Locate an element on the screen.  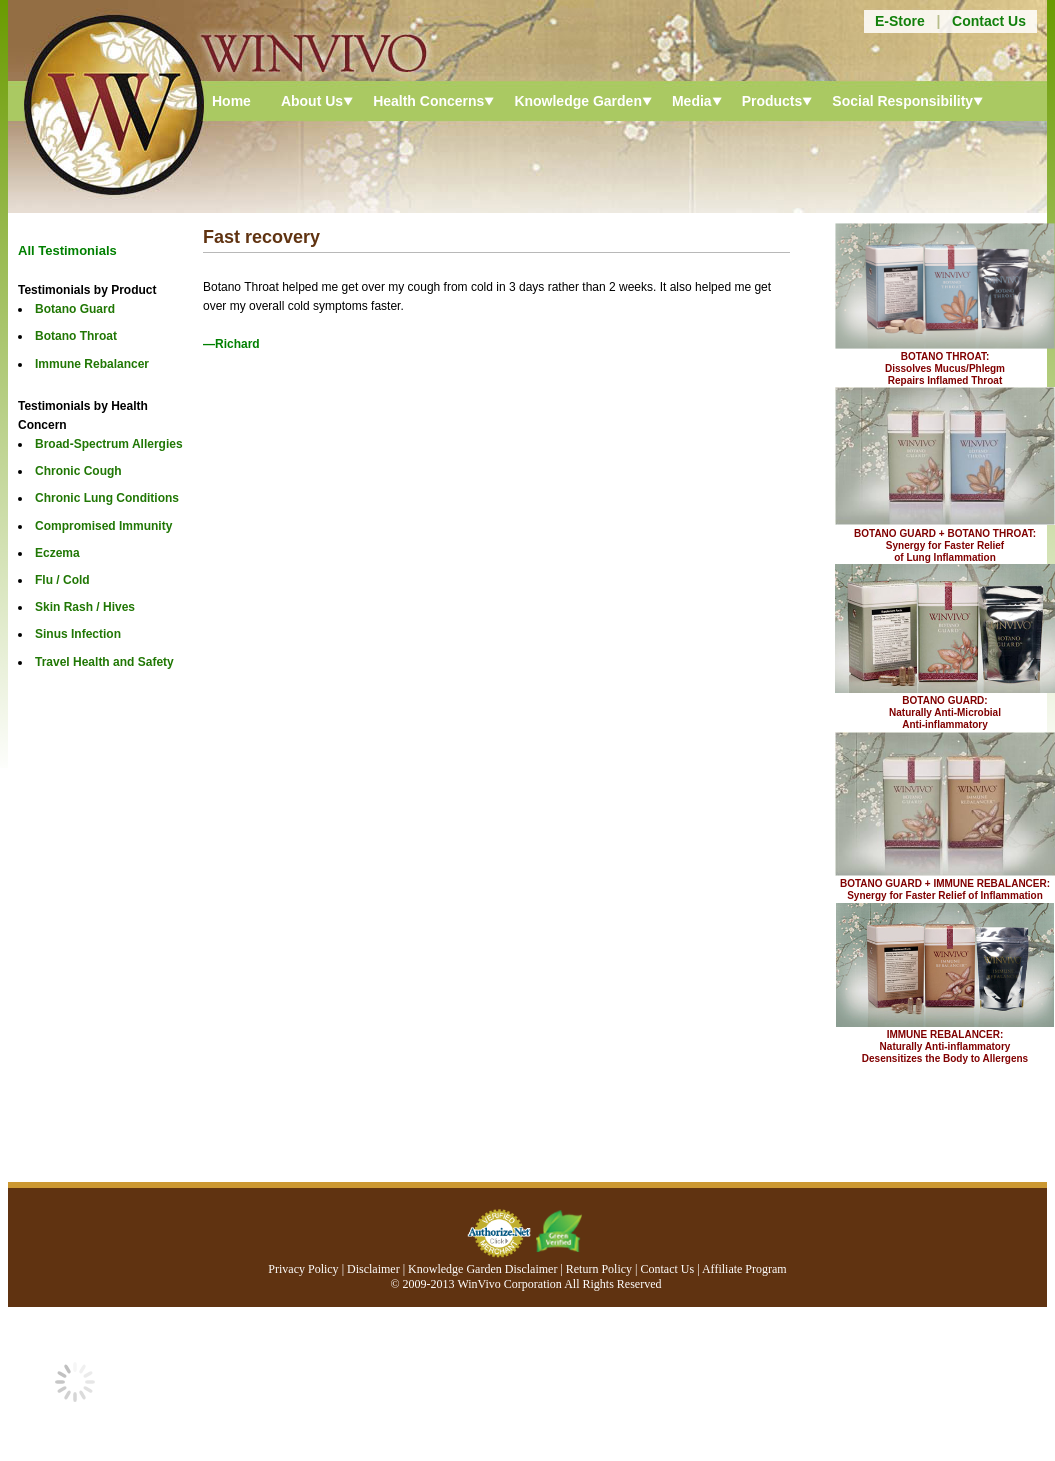
Media is located at coordinates (692, 101).